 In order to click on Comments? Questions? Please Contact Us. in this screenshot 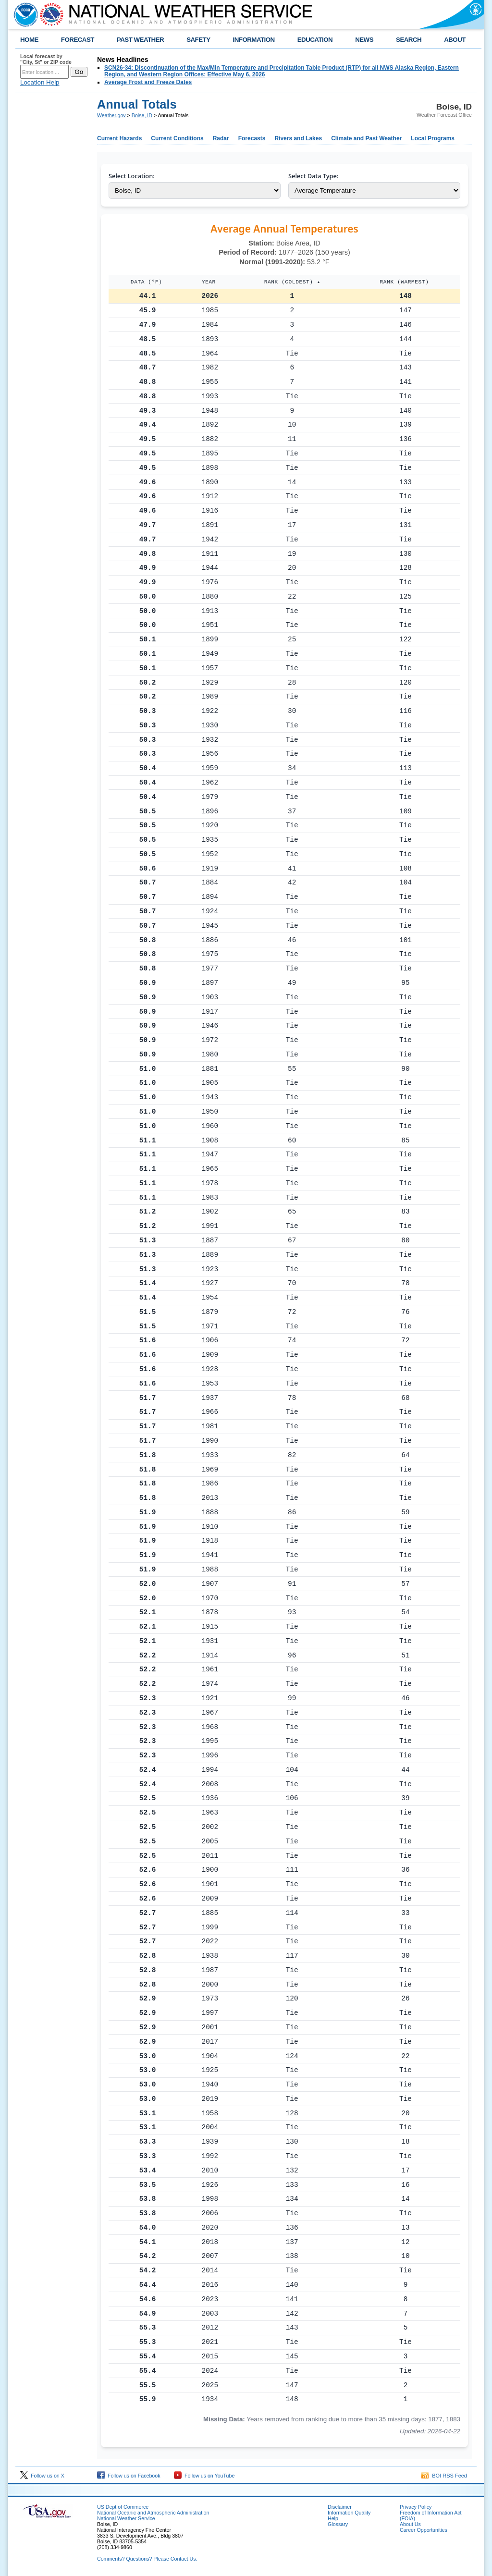, I will do `click(147, 2559)`.